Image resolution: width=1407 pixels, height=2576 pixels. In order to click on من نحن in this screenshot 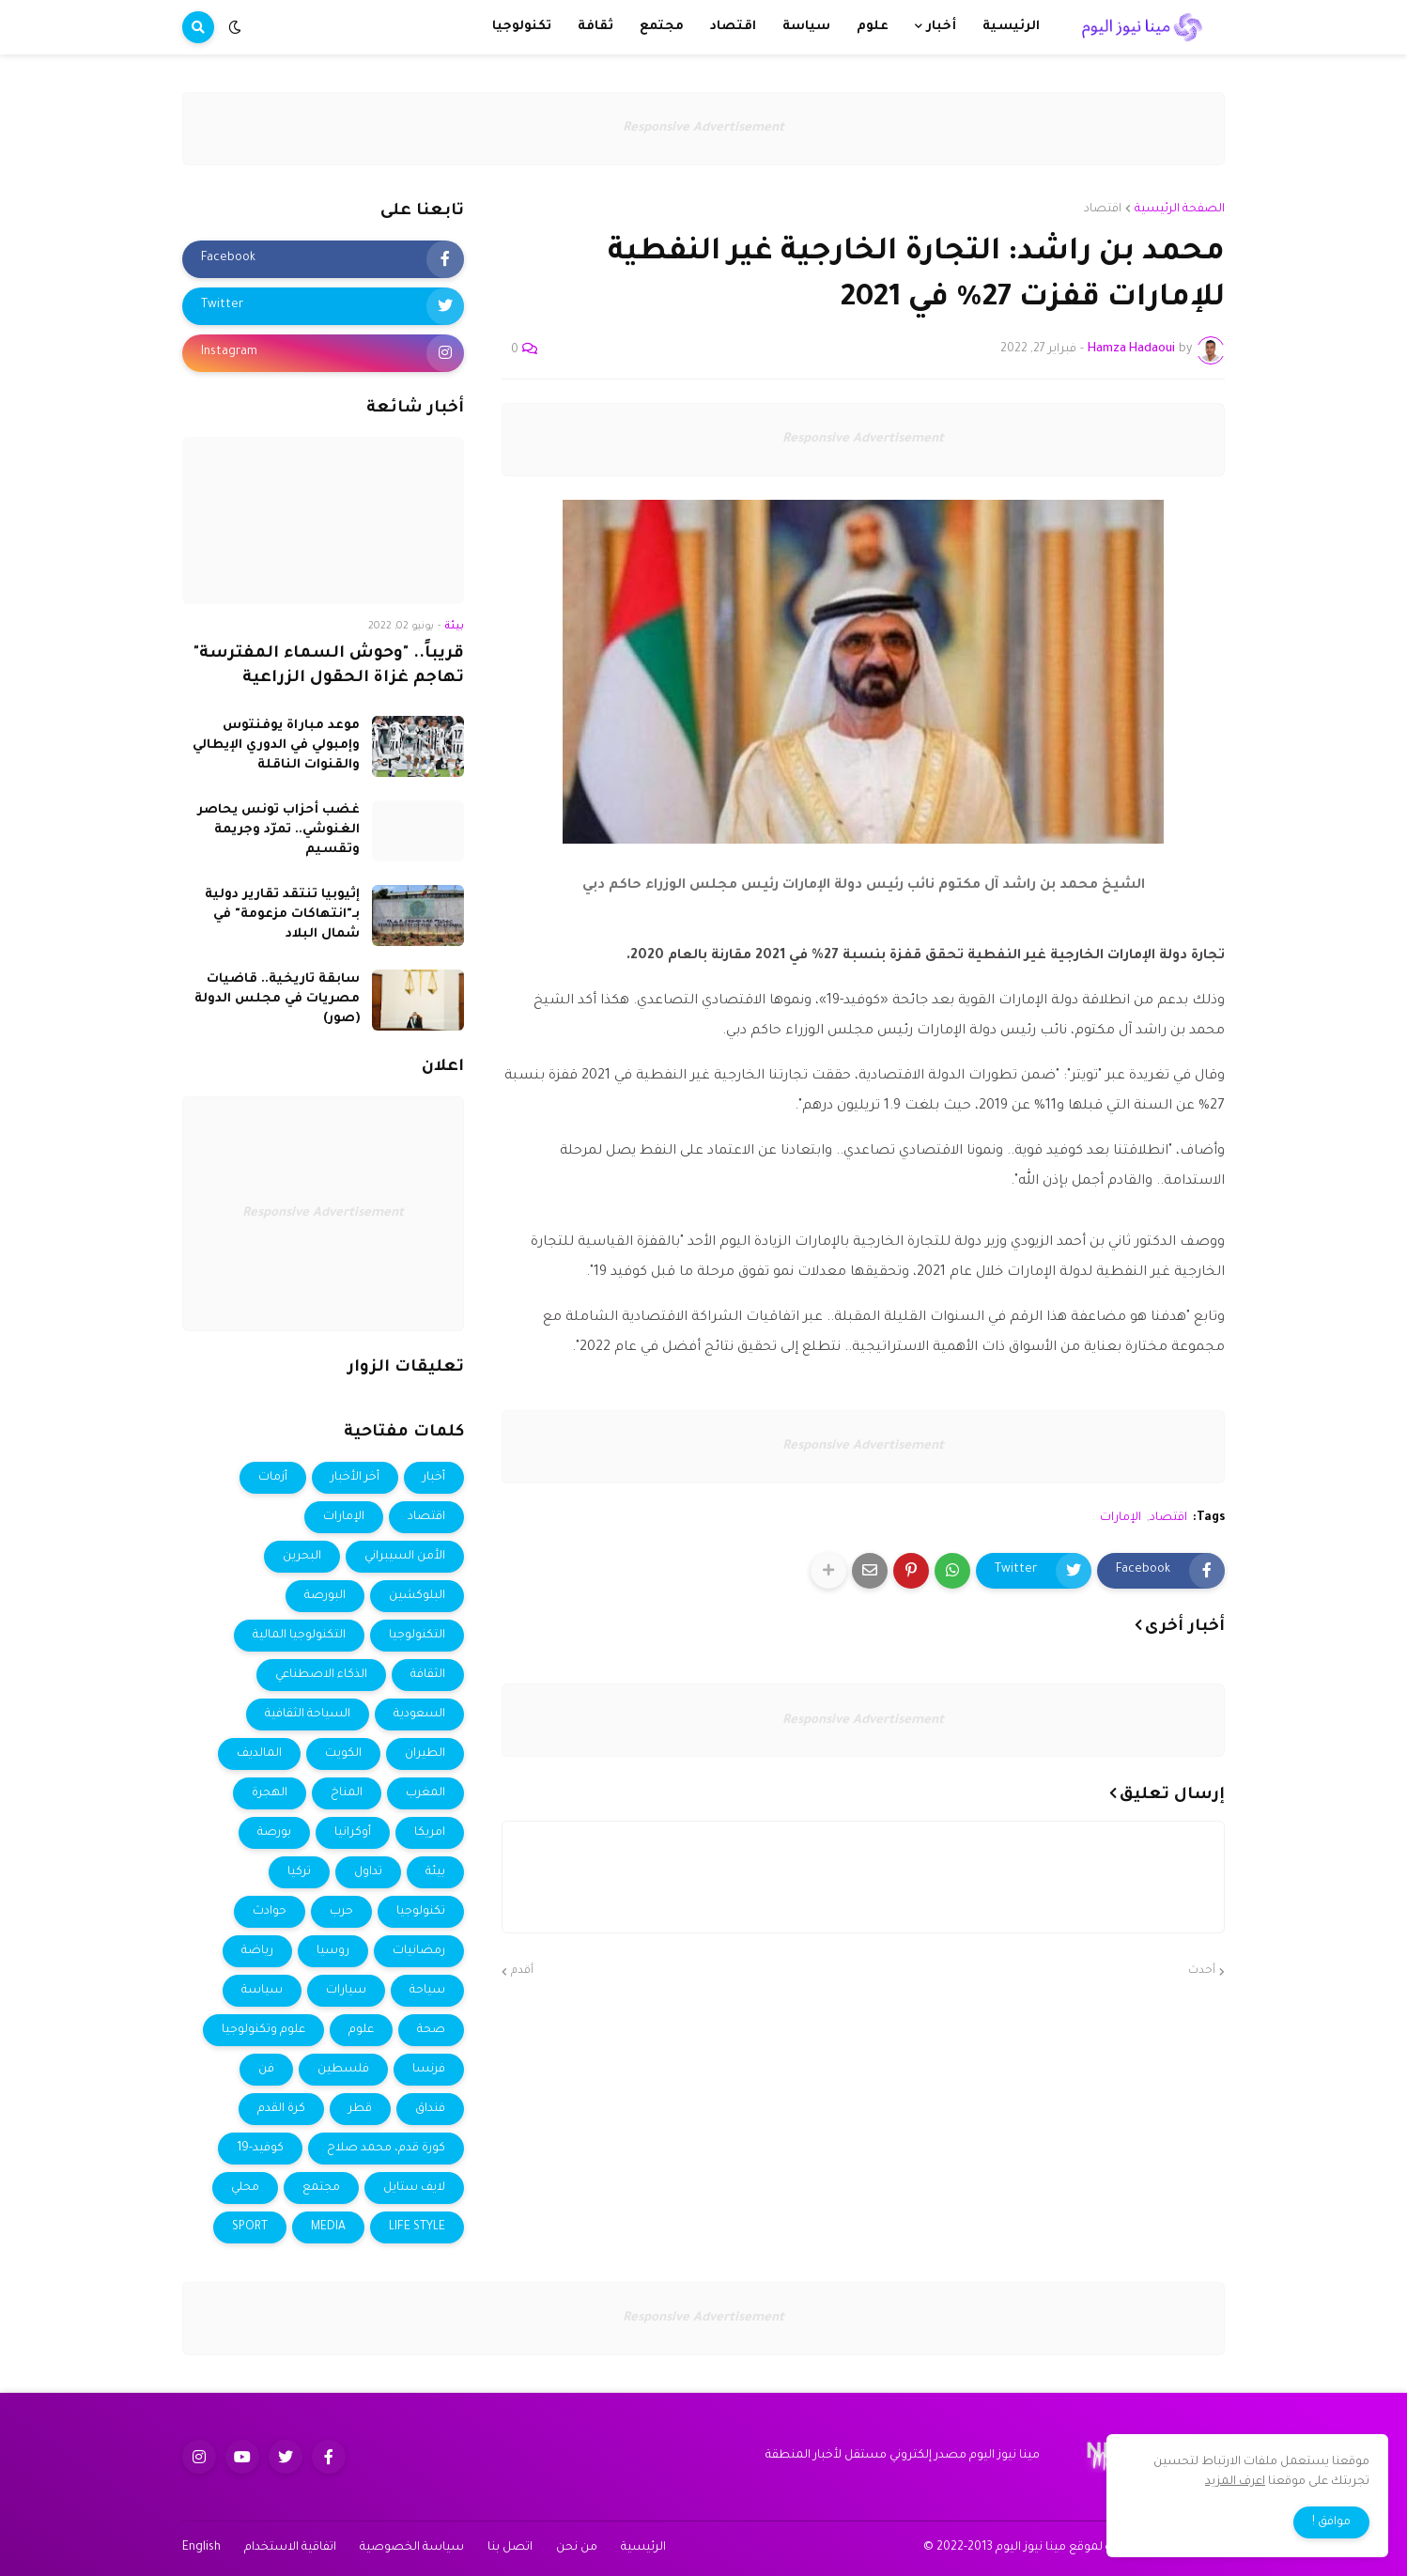, I will do `click(576, 2547)`.